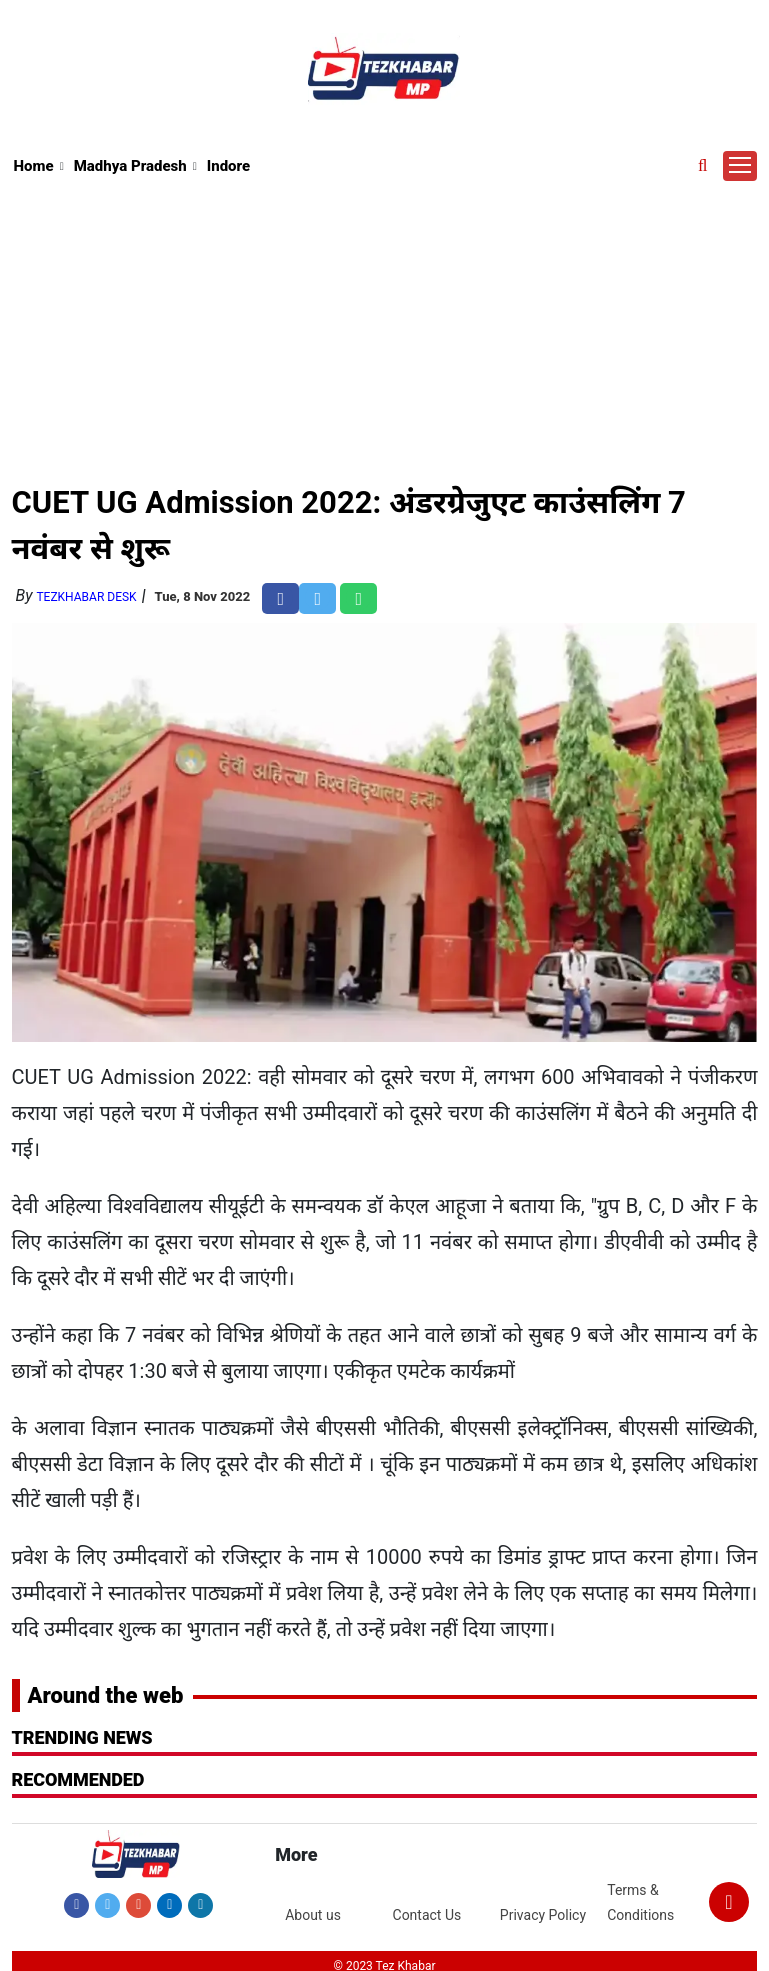 Image resolution: width=769 pixels, height=1971 pixels. Describe the element at coordinates (78, 1779) in the screenshot. I see `RECOMMENDED` at that location.